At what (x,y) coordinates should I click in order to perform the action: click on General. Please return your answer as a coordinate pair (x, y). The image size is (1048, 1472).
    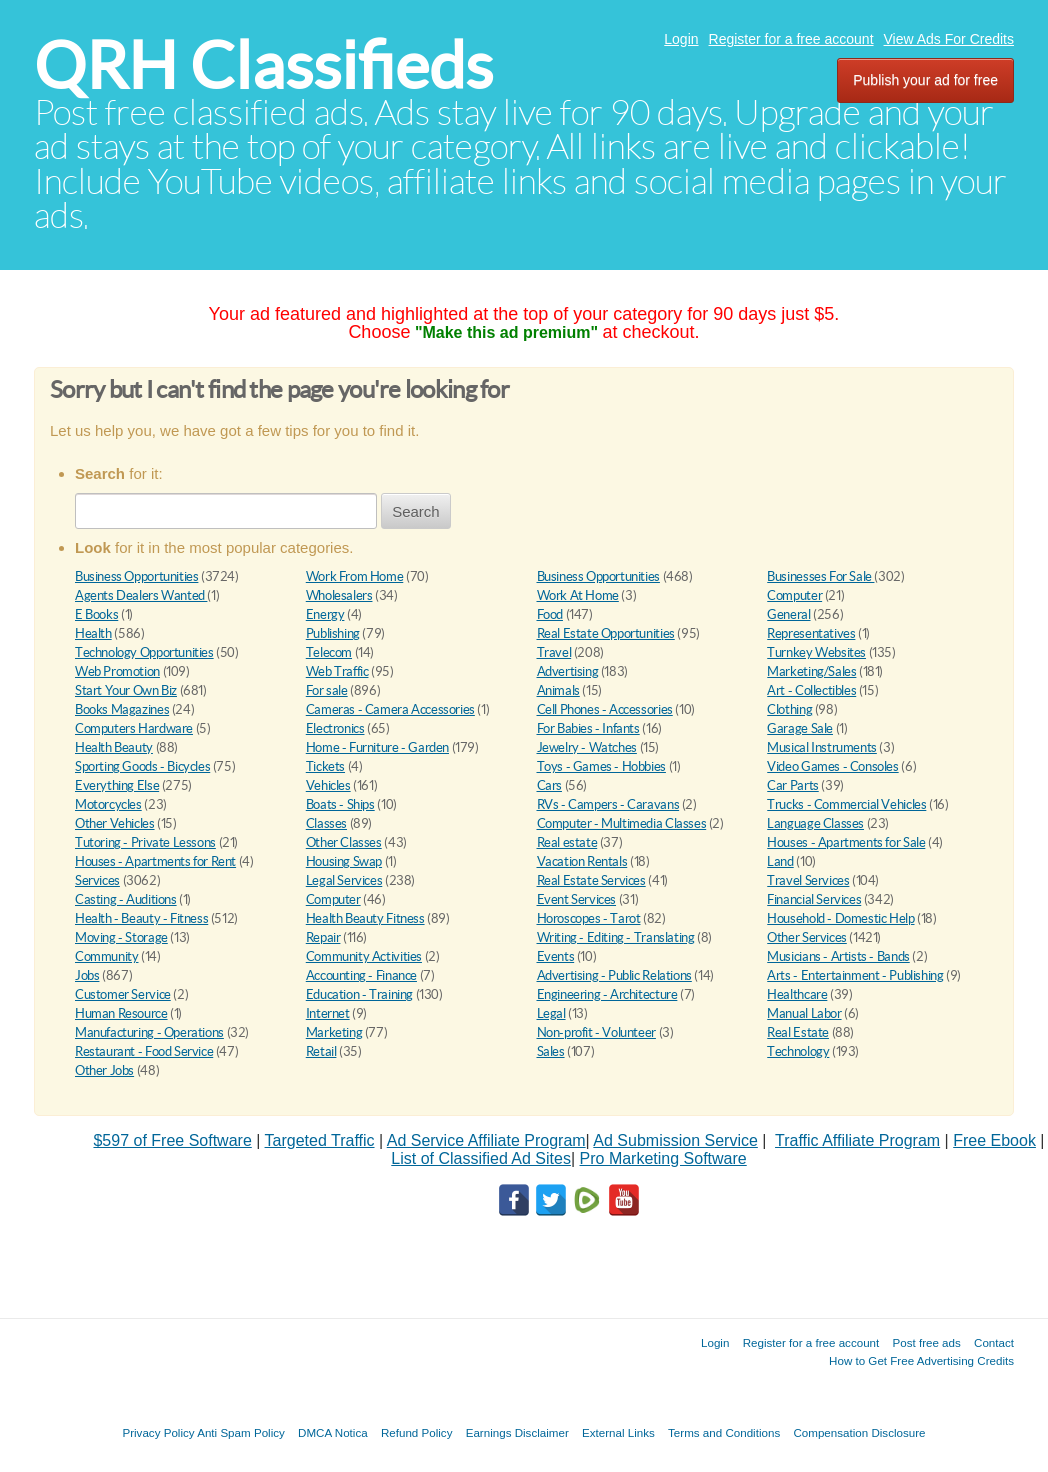
    Looking at the image, I should click on (788, 614).